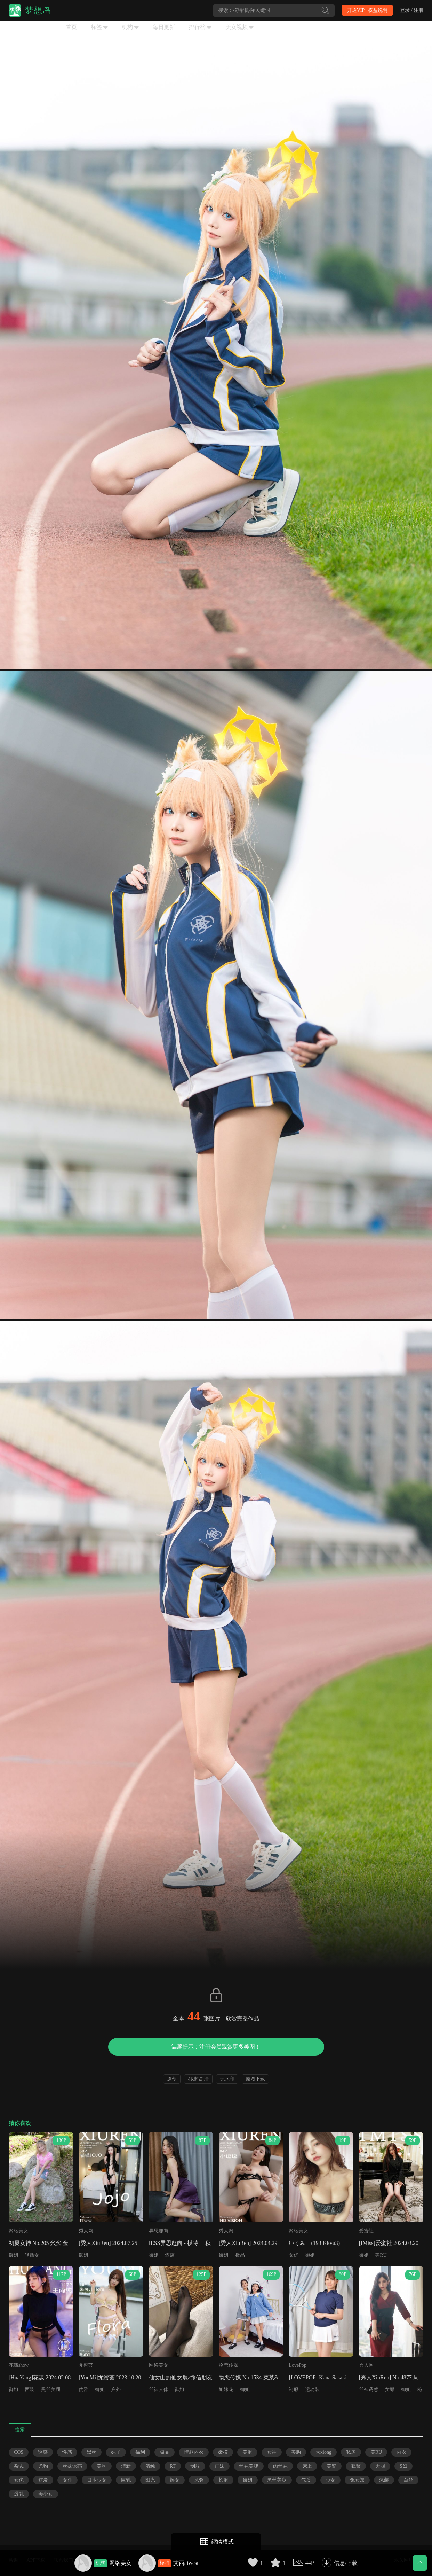 This screenshot has height=2576, width=432. I want to click on 网络美女, so click(120, 2563).